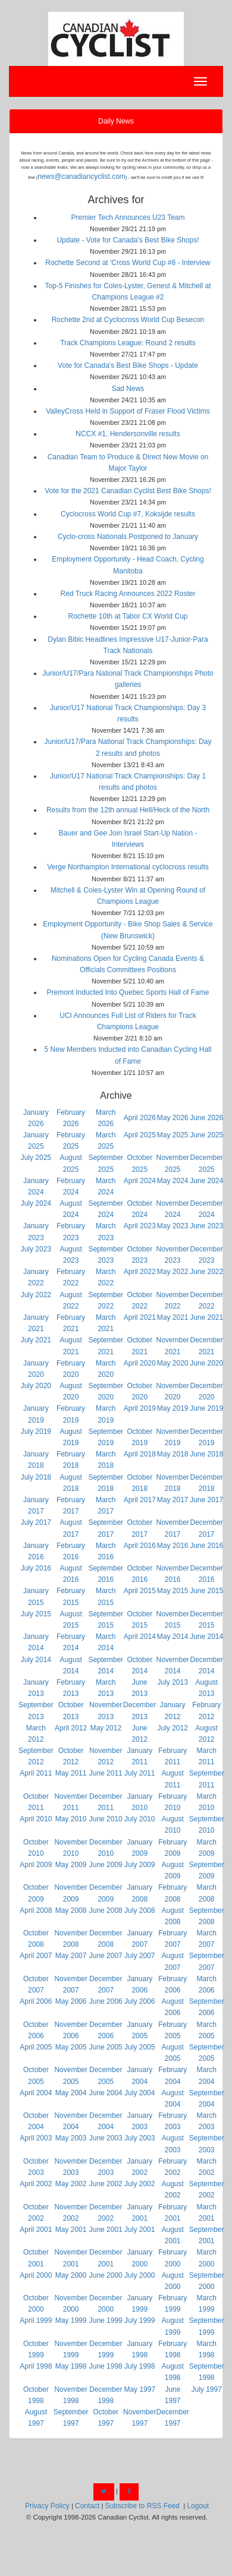 This screenshot has height=2576, width=232. I want to click on July 2003, so click(139, 2138).